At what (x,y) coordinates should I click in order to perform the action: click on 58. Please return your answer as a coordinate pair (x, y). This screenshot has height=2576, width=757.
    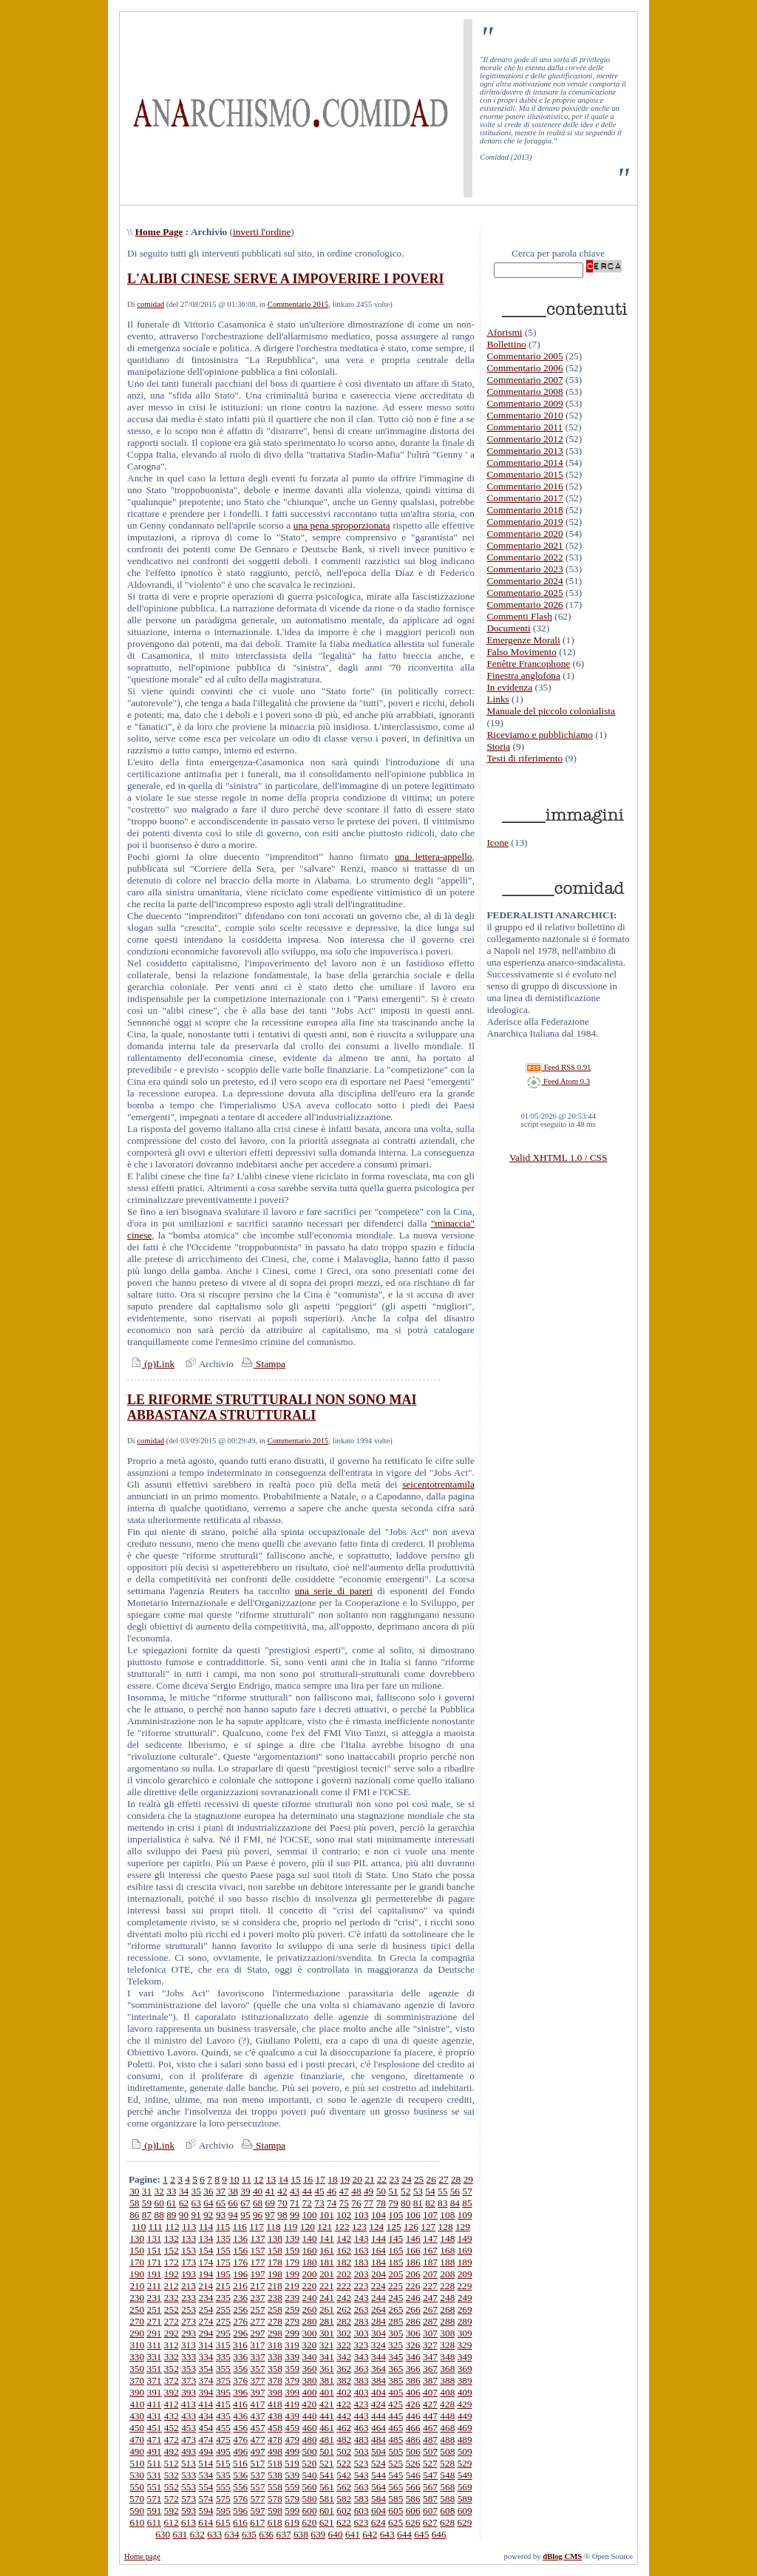
    Looking at the image, I should click on (134, 2203).